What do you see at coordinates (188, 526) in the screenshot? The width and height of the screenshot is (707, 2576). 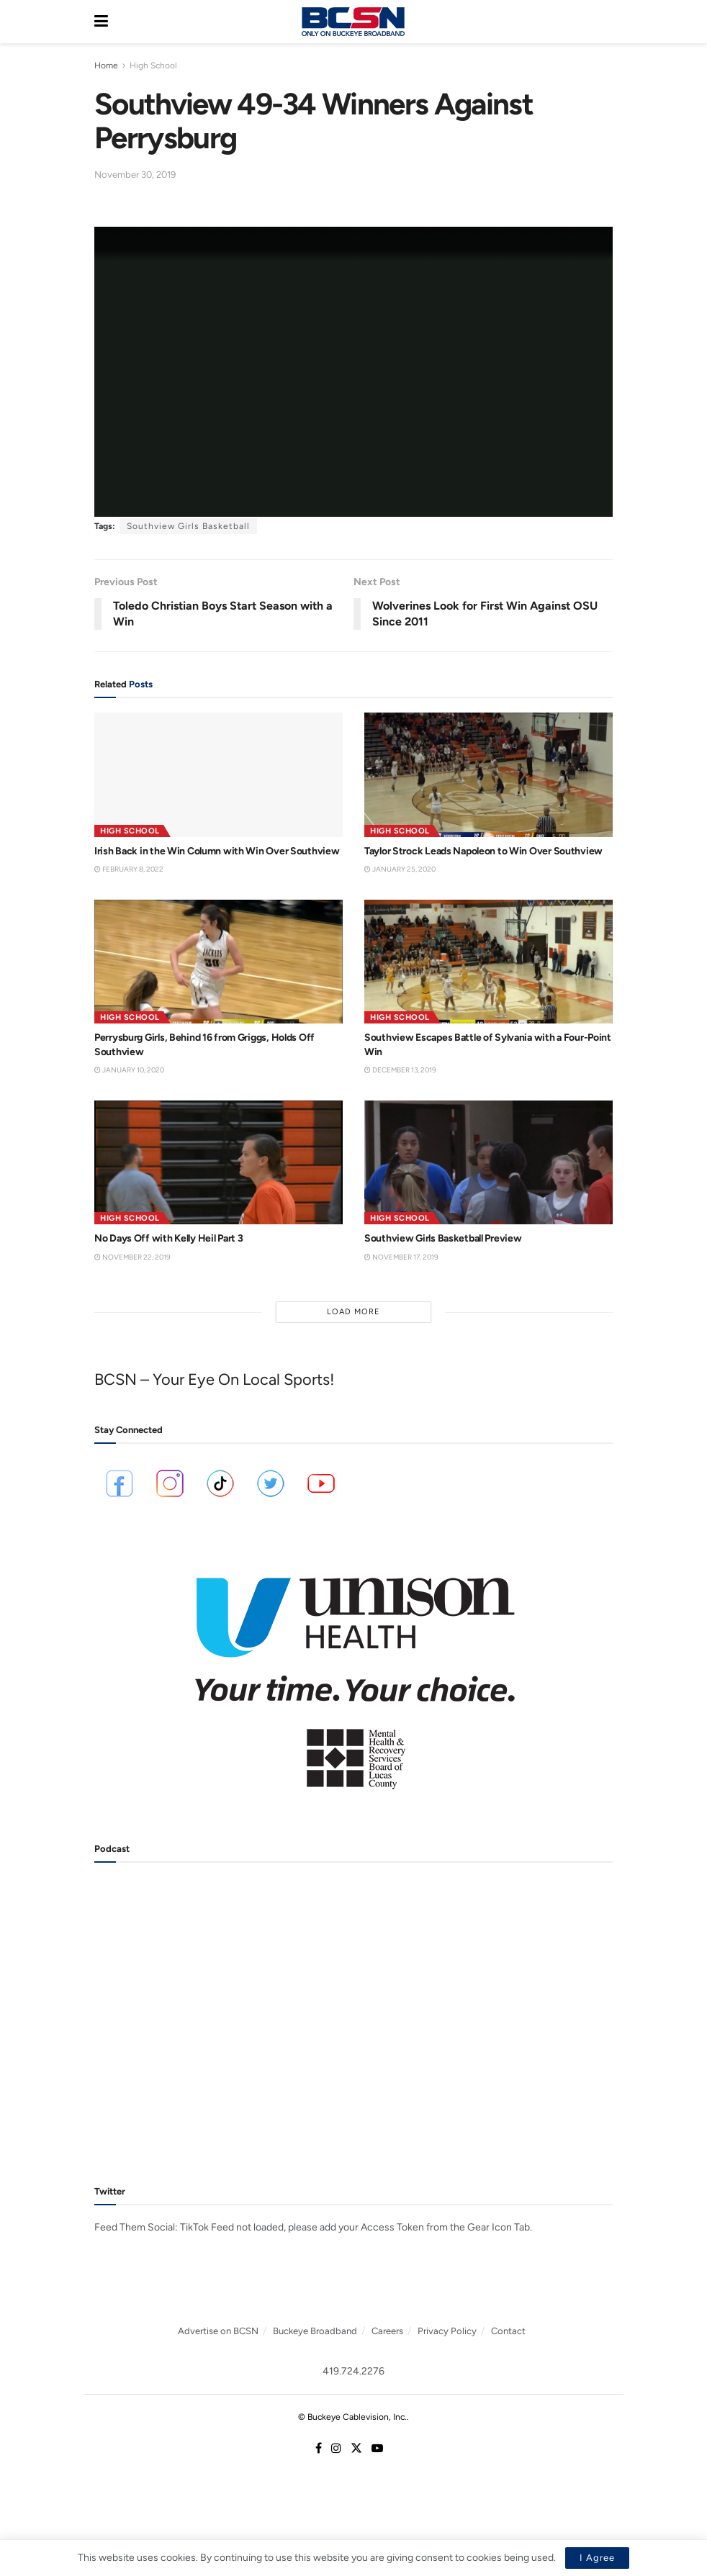 I see `Southview Girls Basketball` at bounding box center [188, 526].